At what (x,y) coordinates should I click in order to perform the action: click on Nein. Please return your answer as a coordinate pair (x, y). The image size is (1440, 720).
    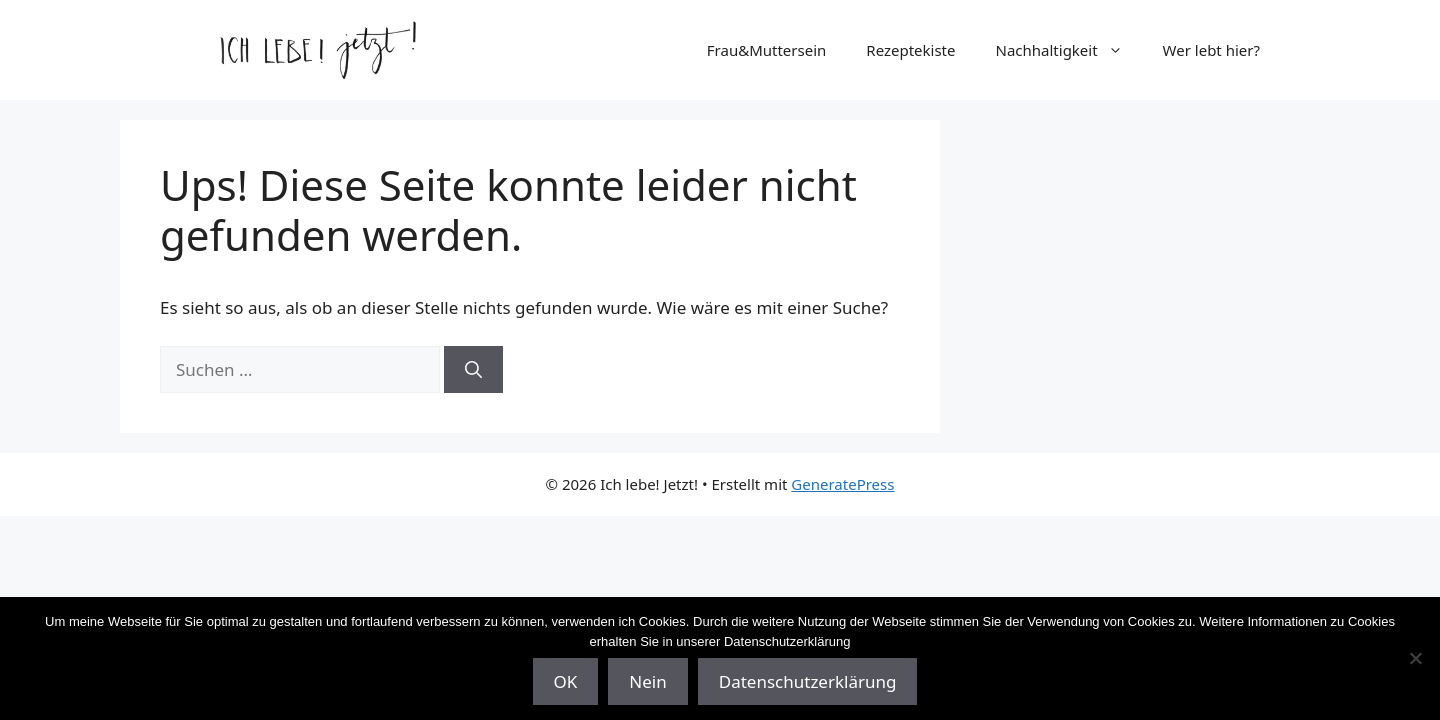
    Looking at the image, I should click on (647, 681).